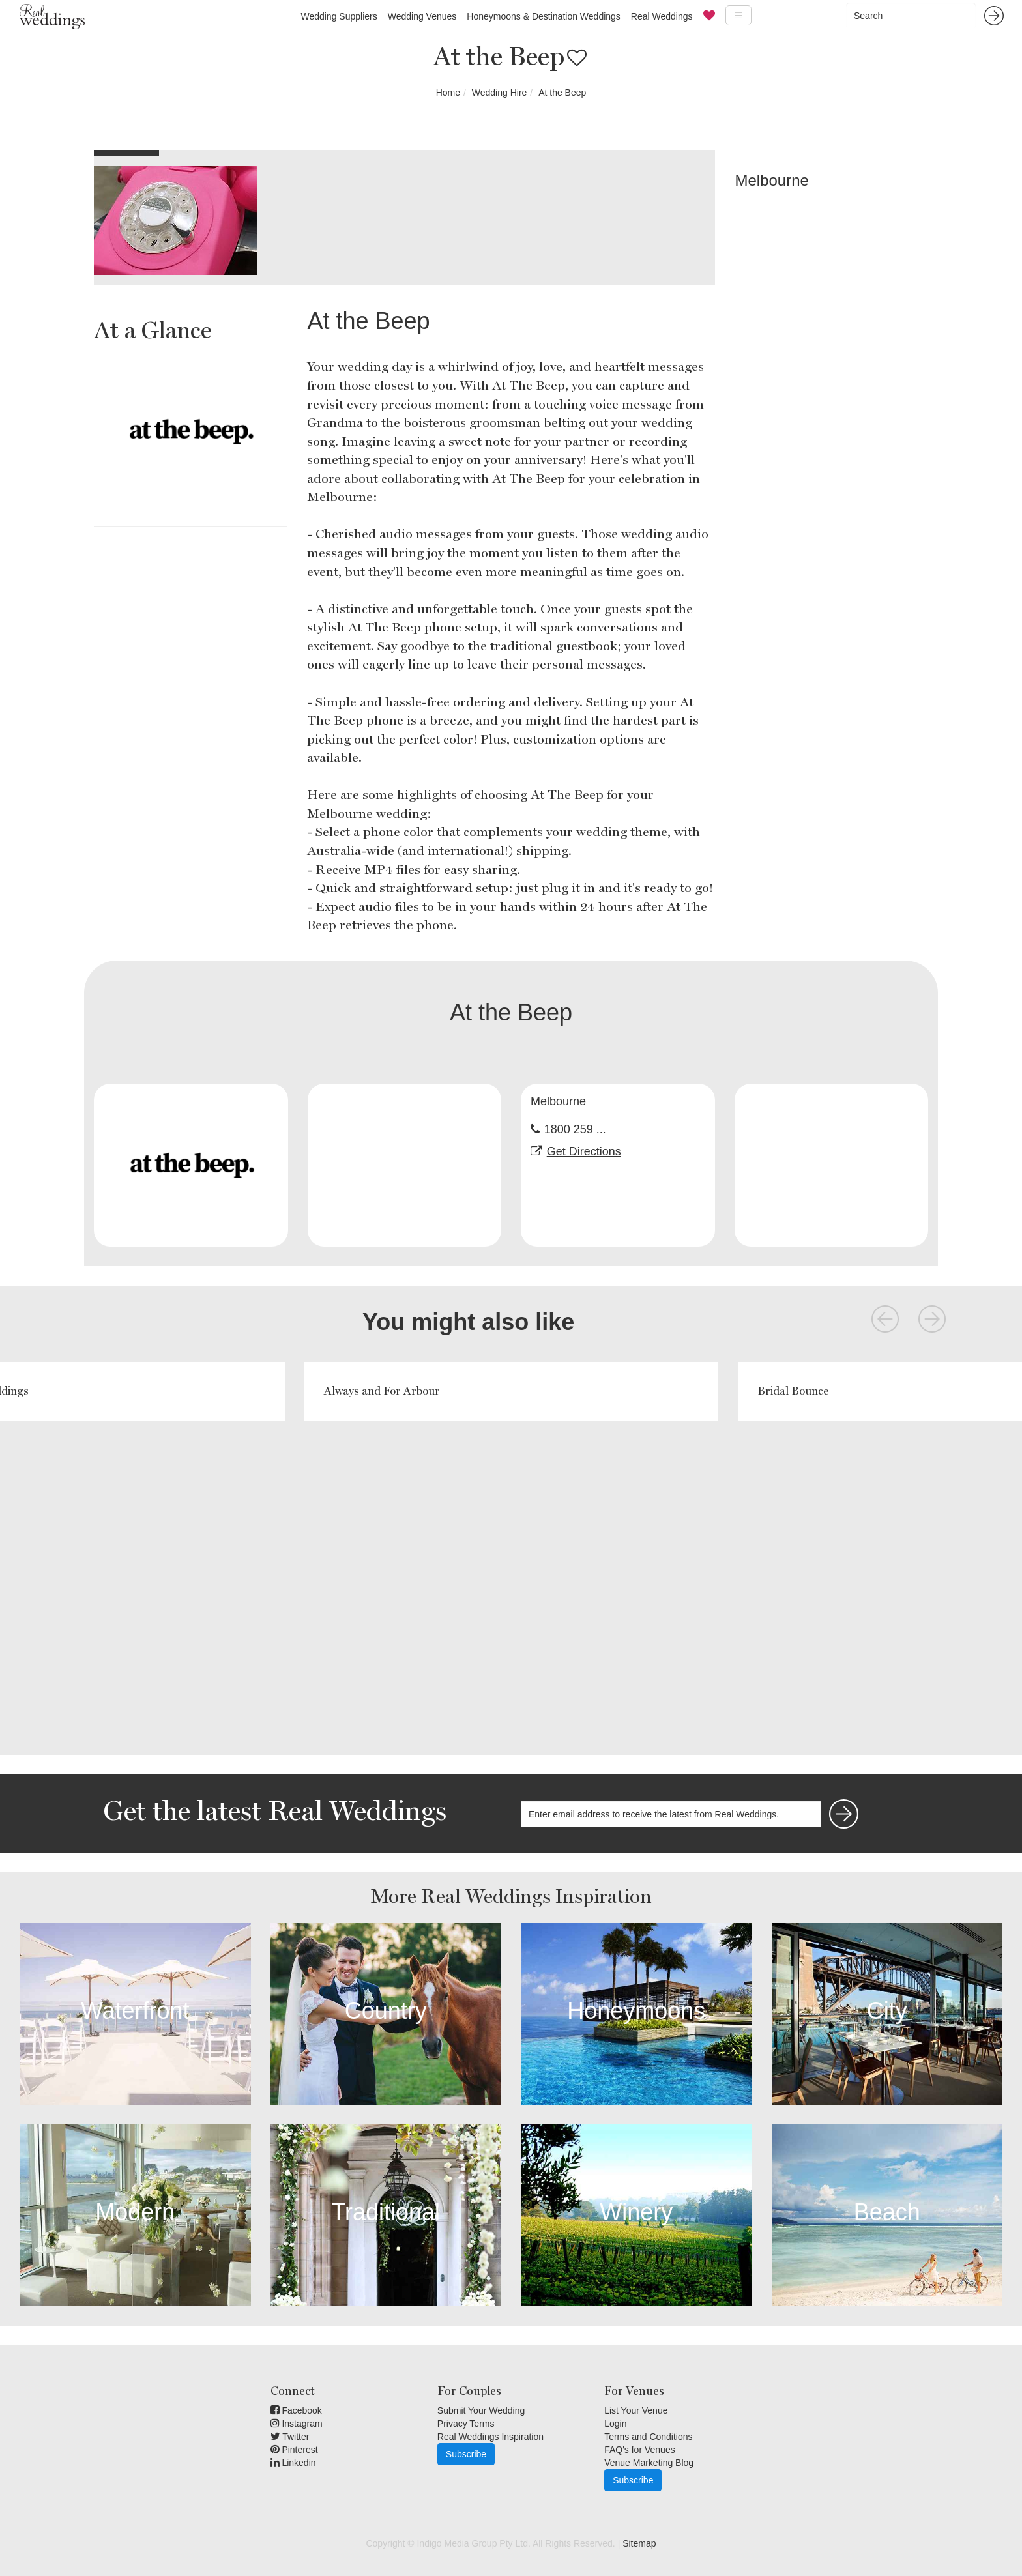  Describe the element at coordinates (648, 2436) in the screenshot. I see `Terms and Conditions` at that location.